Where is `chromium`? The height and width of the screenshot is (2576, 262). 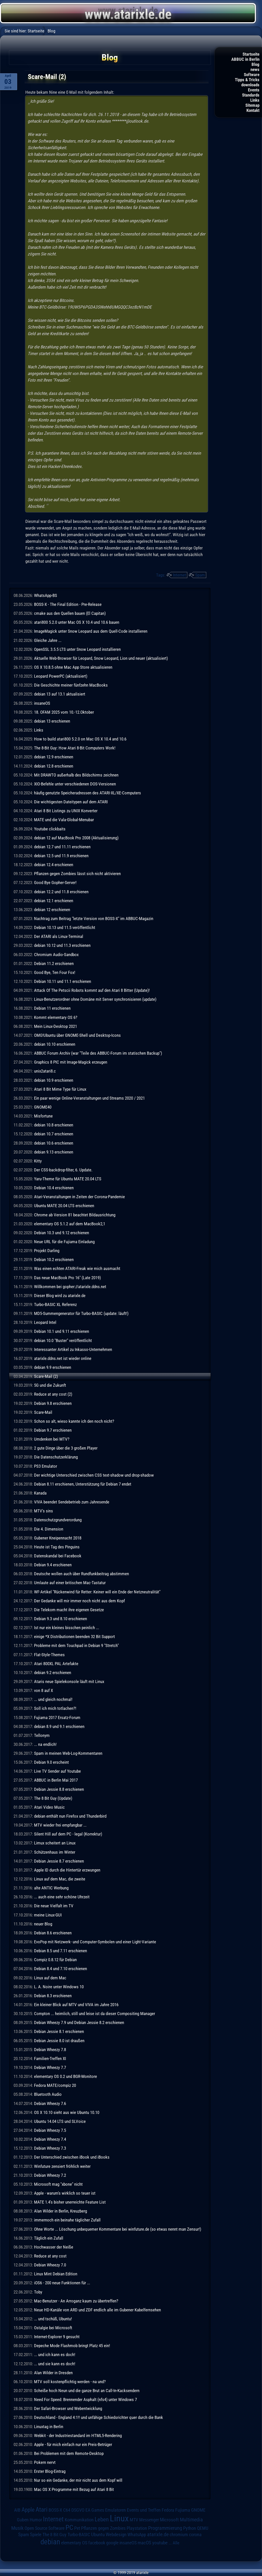 chromium is located at coordinates (179, 2534).